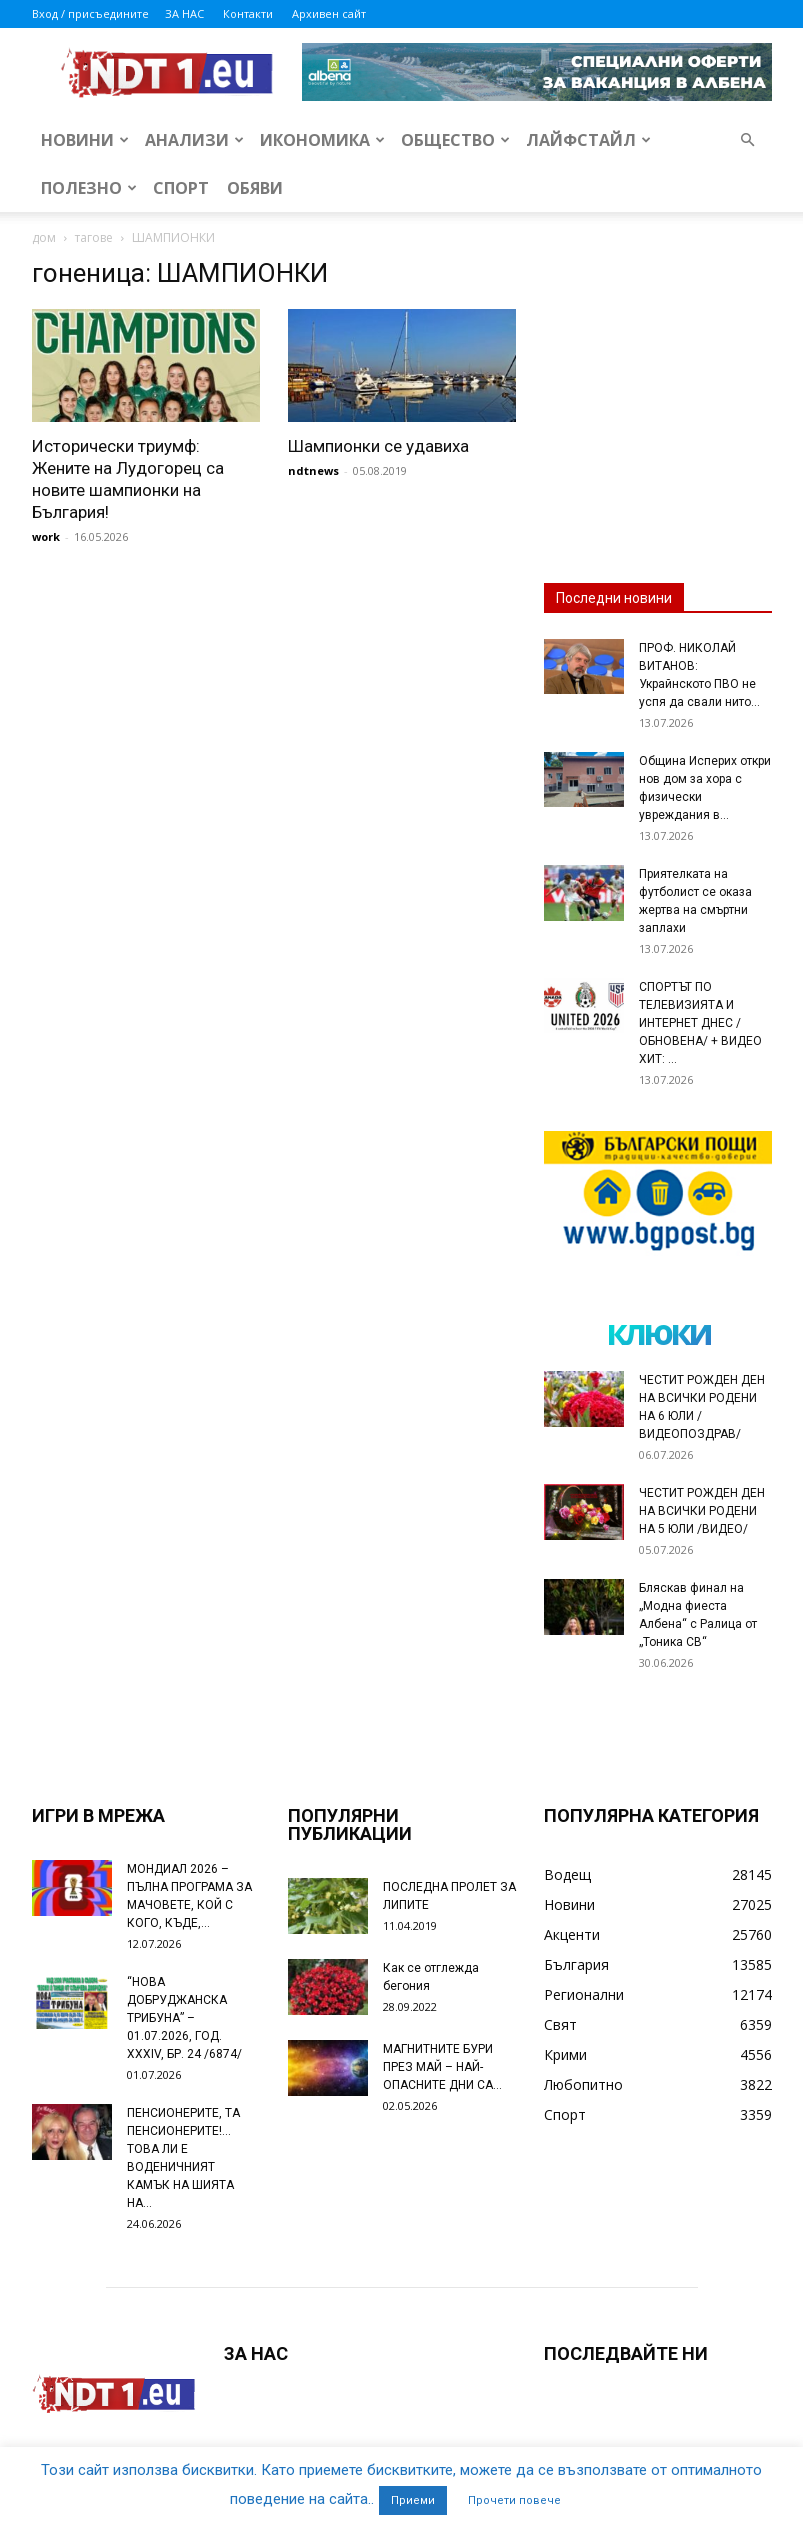 This screenshot has height=2527, width=803. What do you see at coordinates (700, 1023) in the screenshot?
I see `СПОРТЪТ ПО ТЕЛЕВИЗИЯТА И ИНТЕРНЕТ ДНЕС /ОБНОВЕНА/ + ВИДЕО ХИТ: ...` at bounding box center [700, 1023].